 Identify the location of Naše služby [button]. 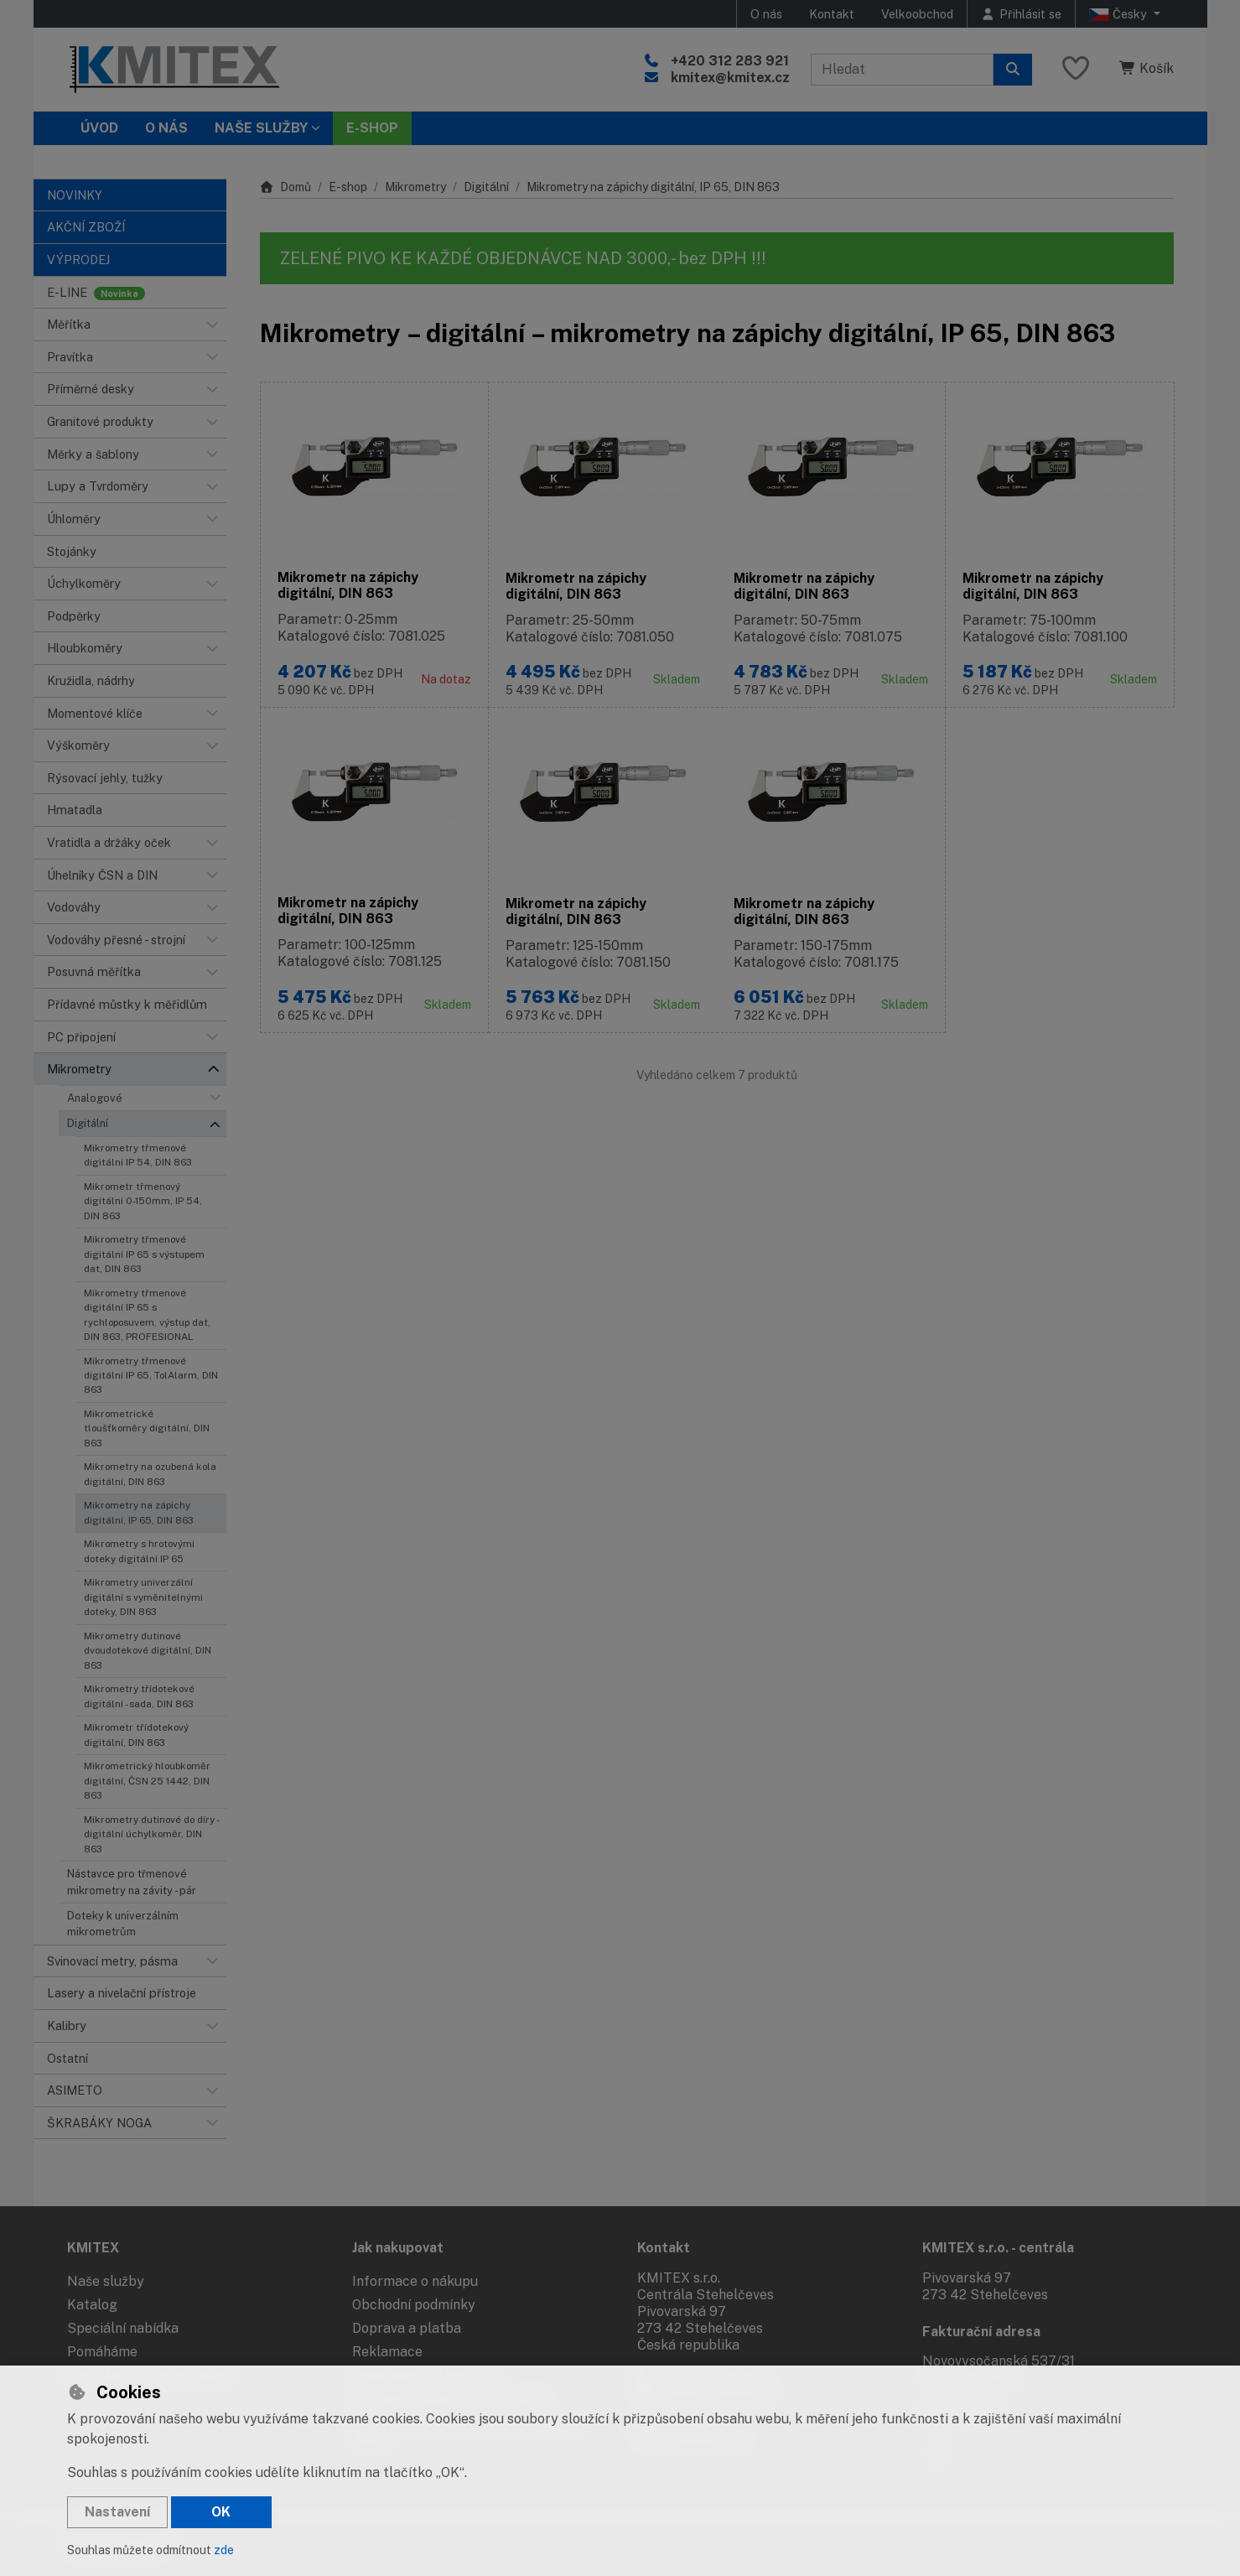
(261, 128).